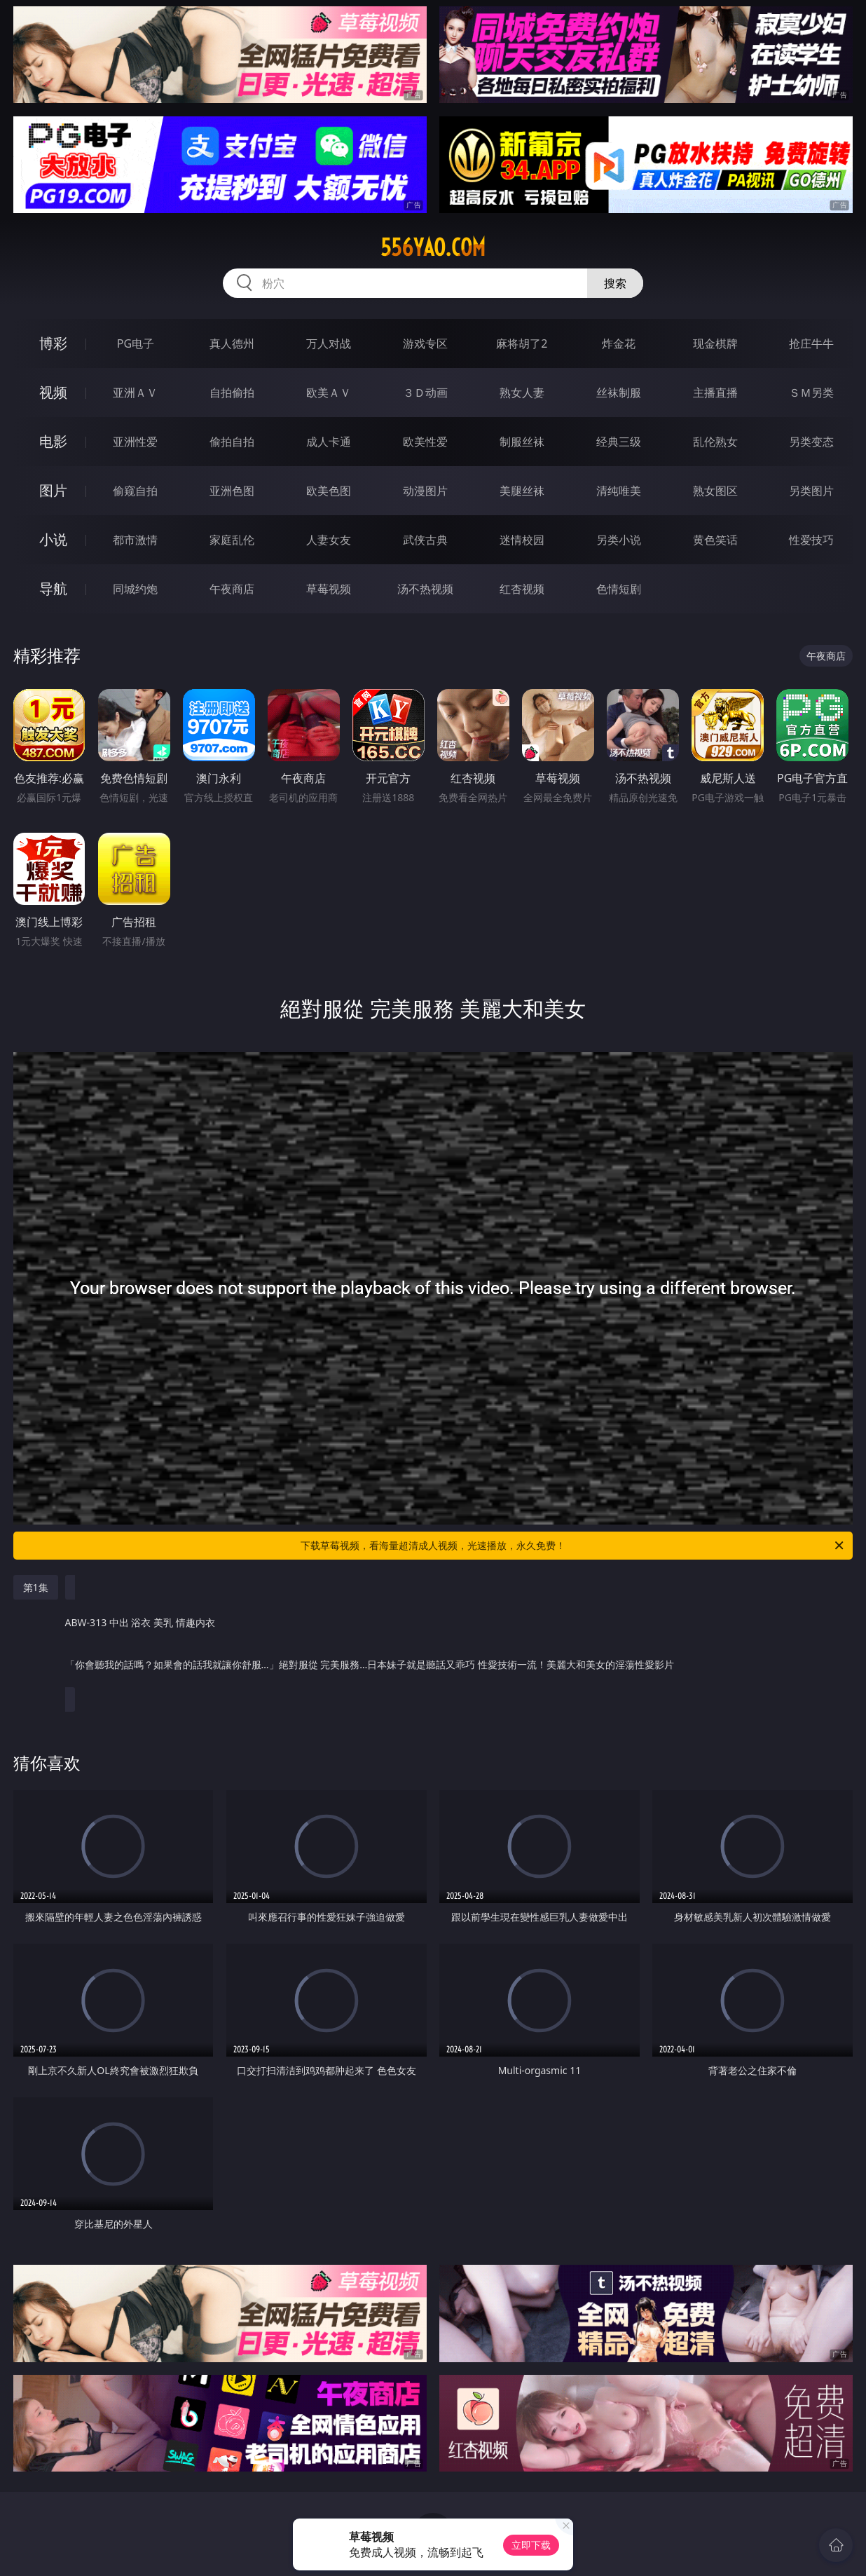  Describe the element at coordinates (135, 343) in the screenshot. I see `PG电子` at that location.